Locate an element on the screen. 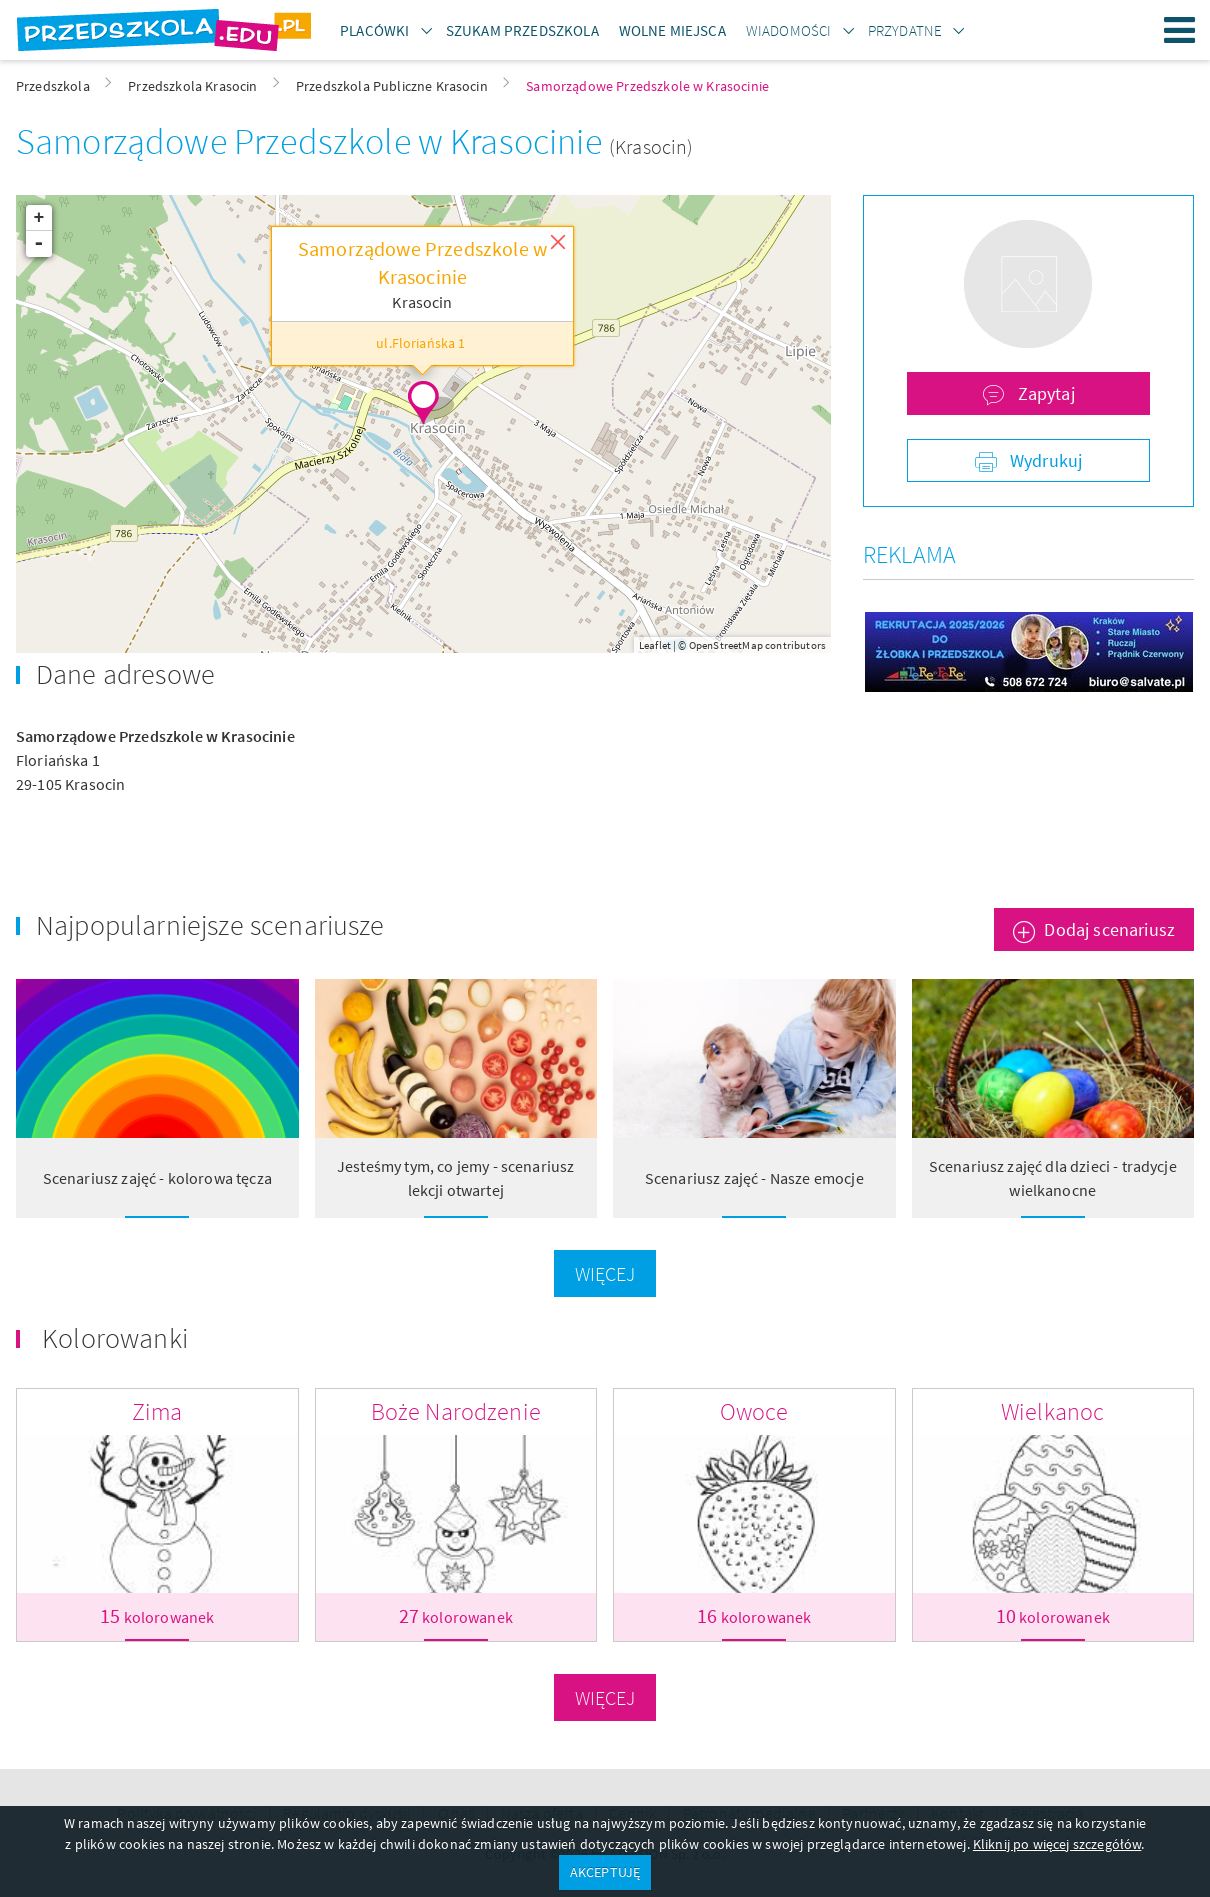 The width and height of the screenshot is (1210, 1897). Wydrukuj is located at coordinates (1044, 460).